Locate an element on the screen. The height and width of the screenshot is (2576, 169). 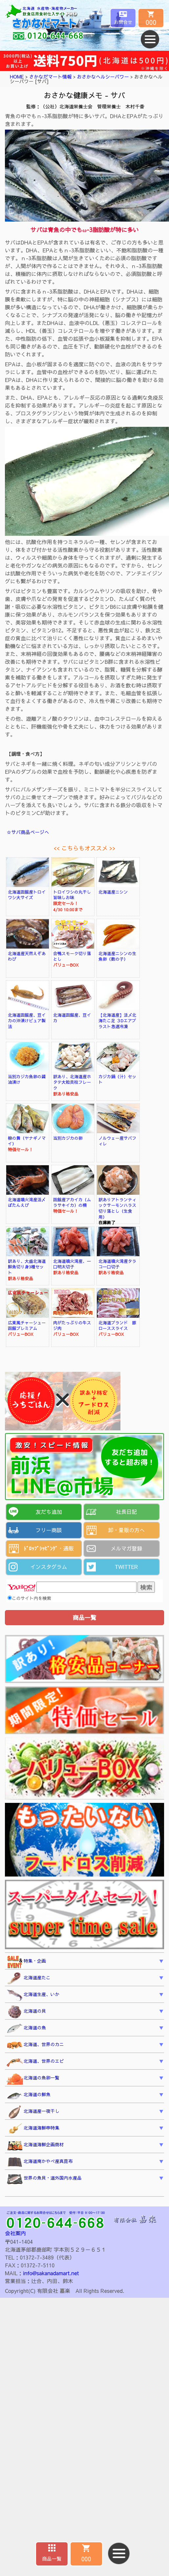
北海道噴火湾産タラコ一口切子 is located at coordinates (117, 1264).